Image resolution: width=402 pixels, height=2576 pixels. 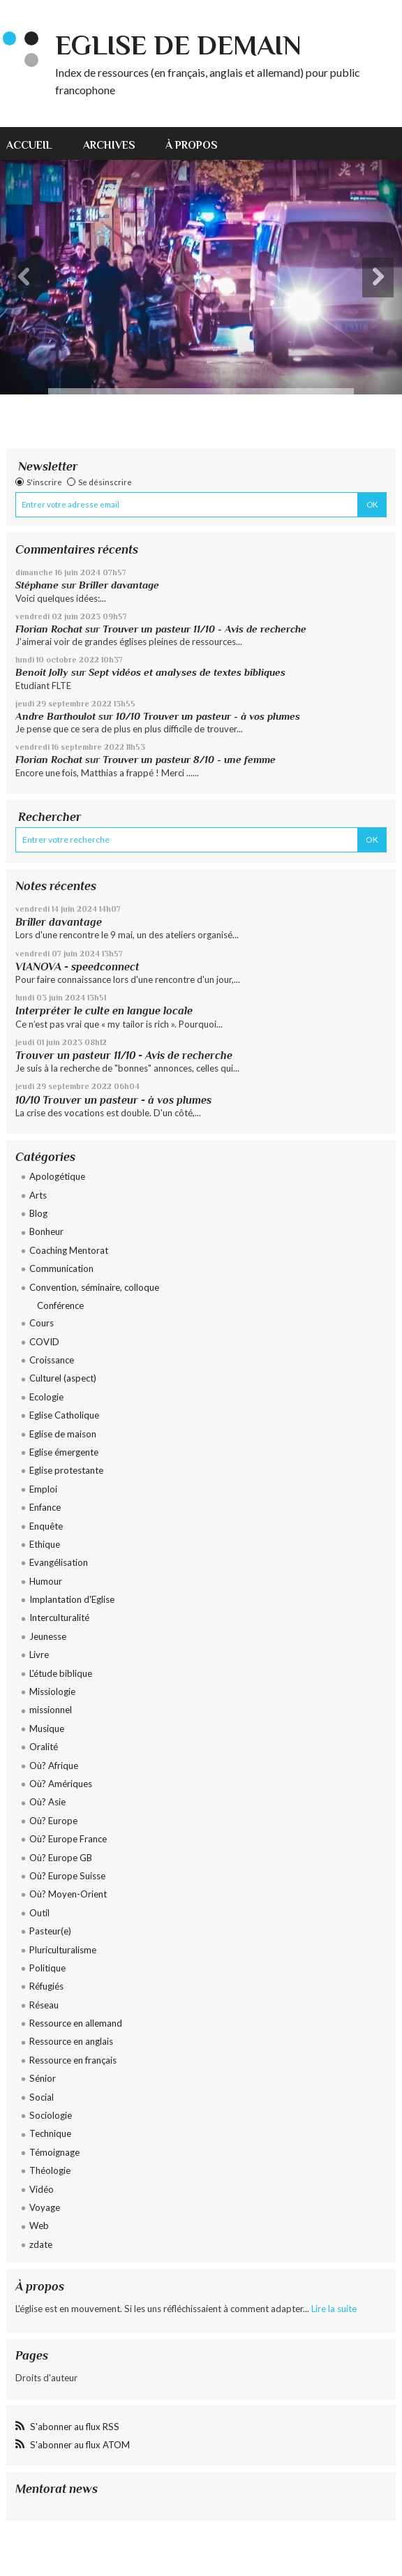 I want to click on Sept vidéos et analyses de textes bibliques, so click(x=187, y=672).